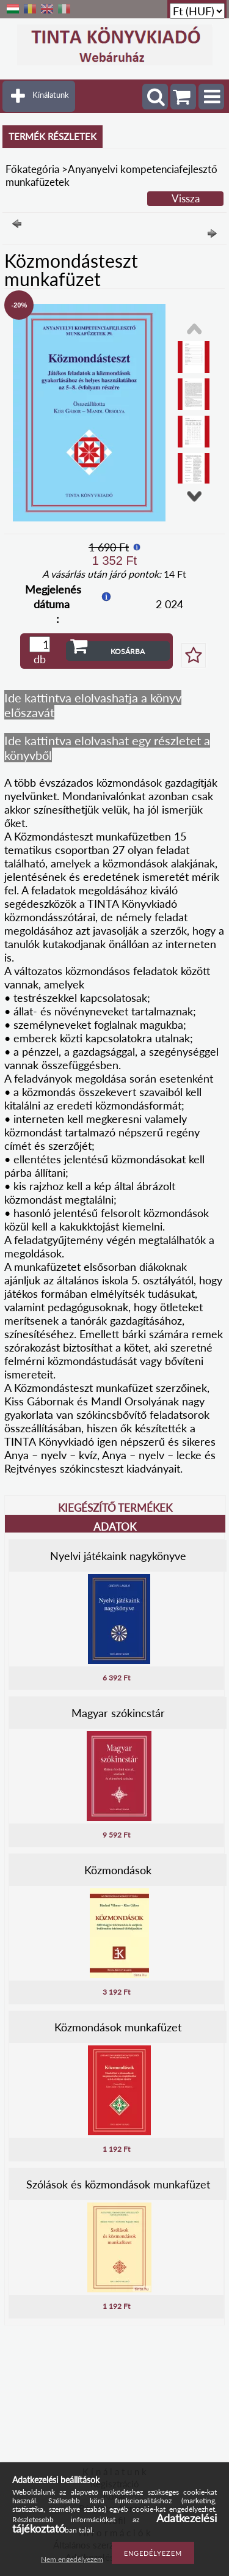 The image size is (229, 2576). What do you see at coordinates (32, 169) in the screenshot?
I see `Főkategória` at bounding box center [32, 169].